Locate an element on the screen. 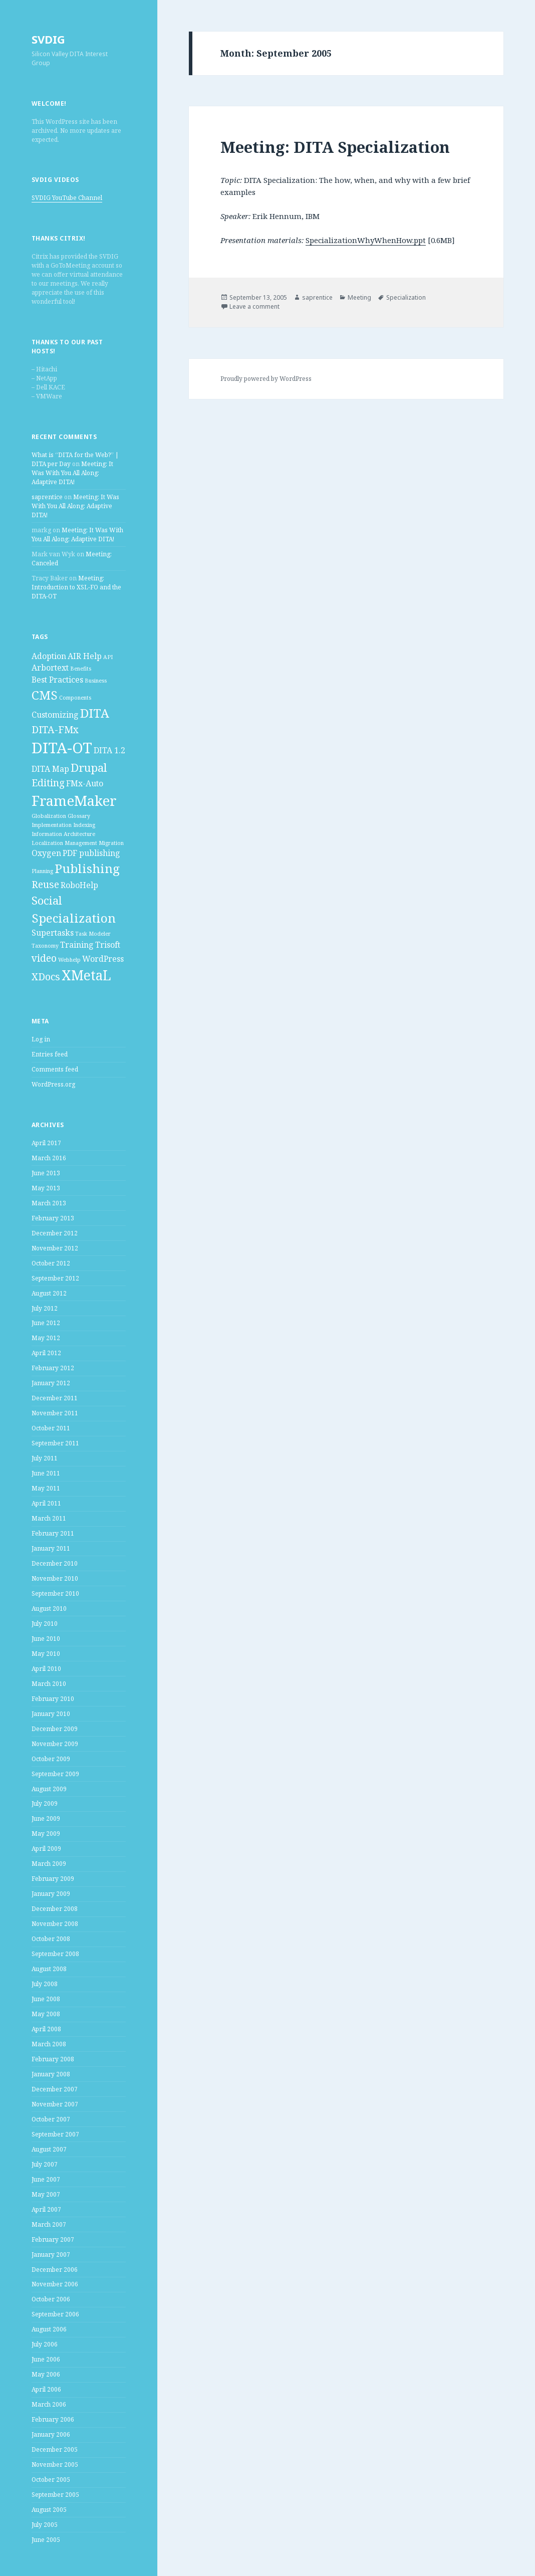 Image resolution: width=535 pixels, height=2576 pixels. October 2009 is located at coordinates (51, 1759).